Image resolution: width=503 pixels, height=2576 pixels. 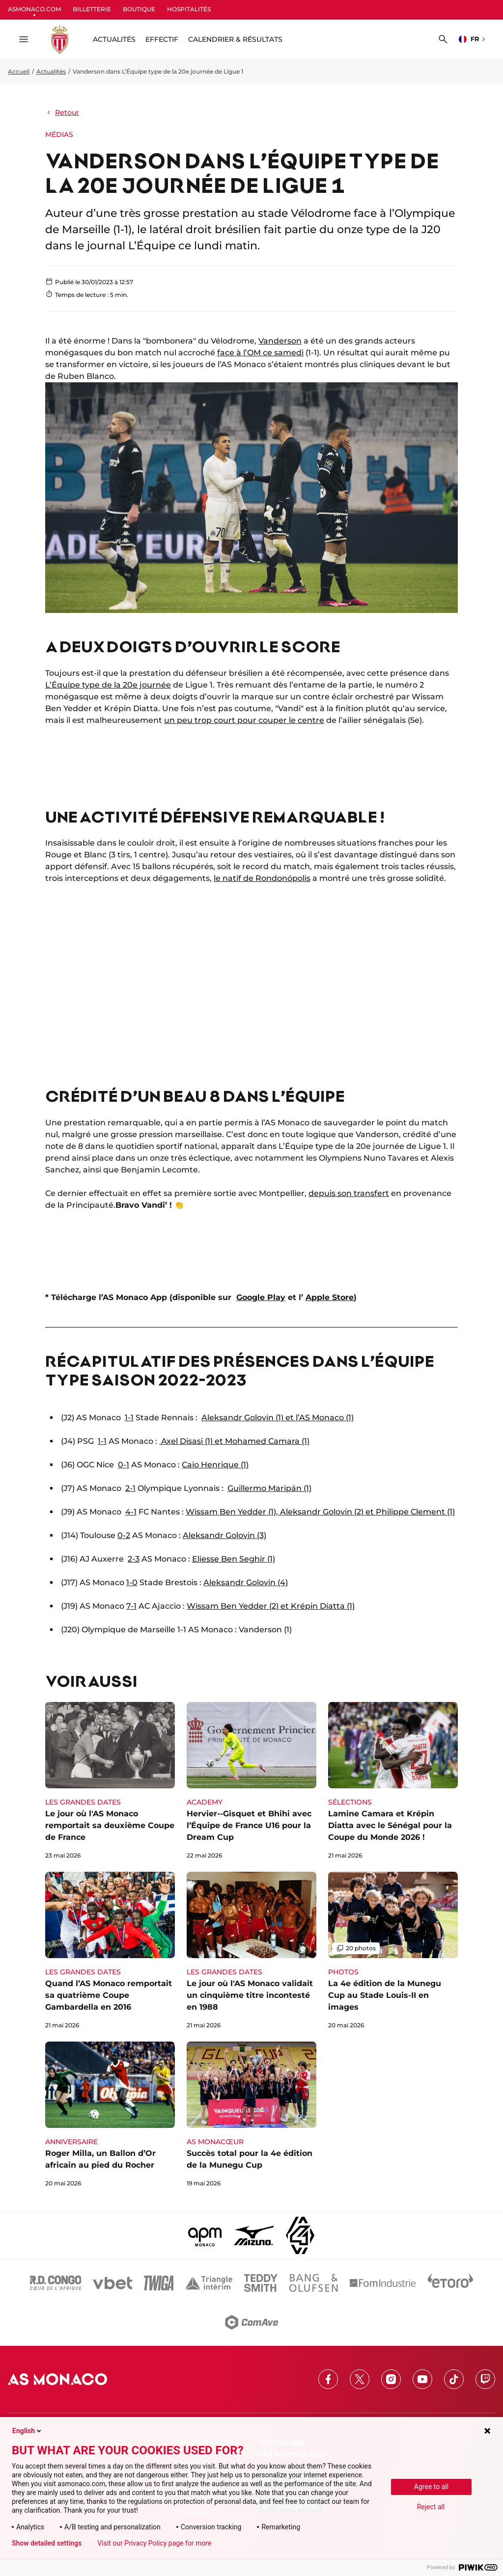 What do you see at coordinates (108, 685) in the screenshot?
I see `L’Équipe type de la 20e journée` at bounding box center [108, 685].